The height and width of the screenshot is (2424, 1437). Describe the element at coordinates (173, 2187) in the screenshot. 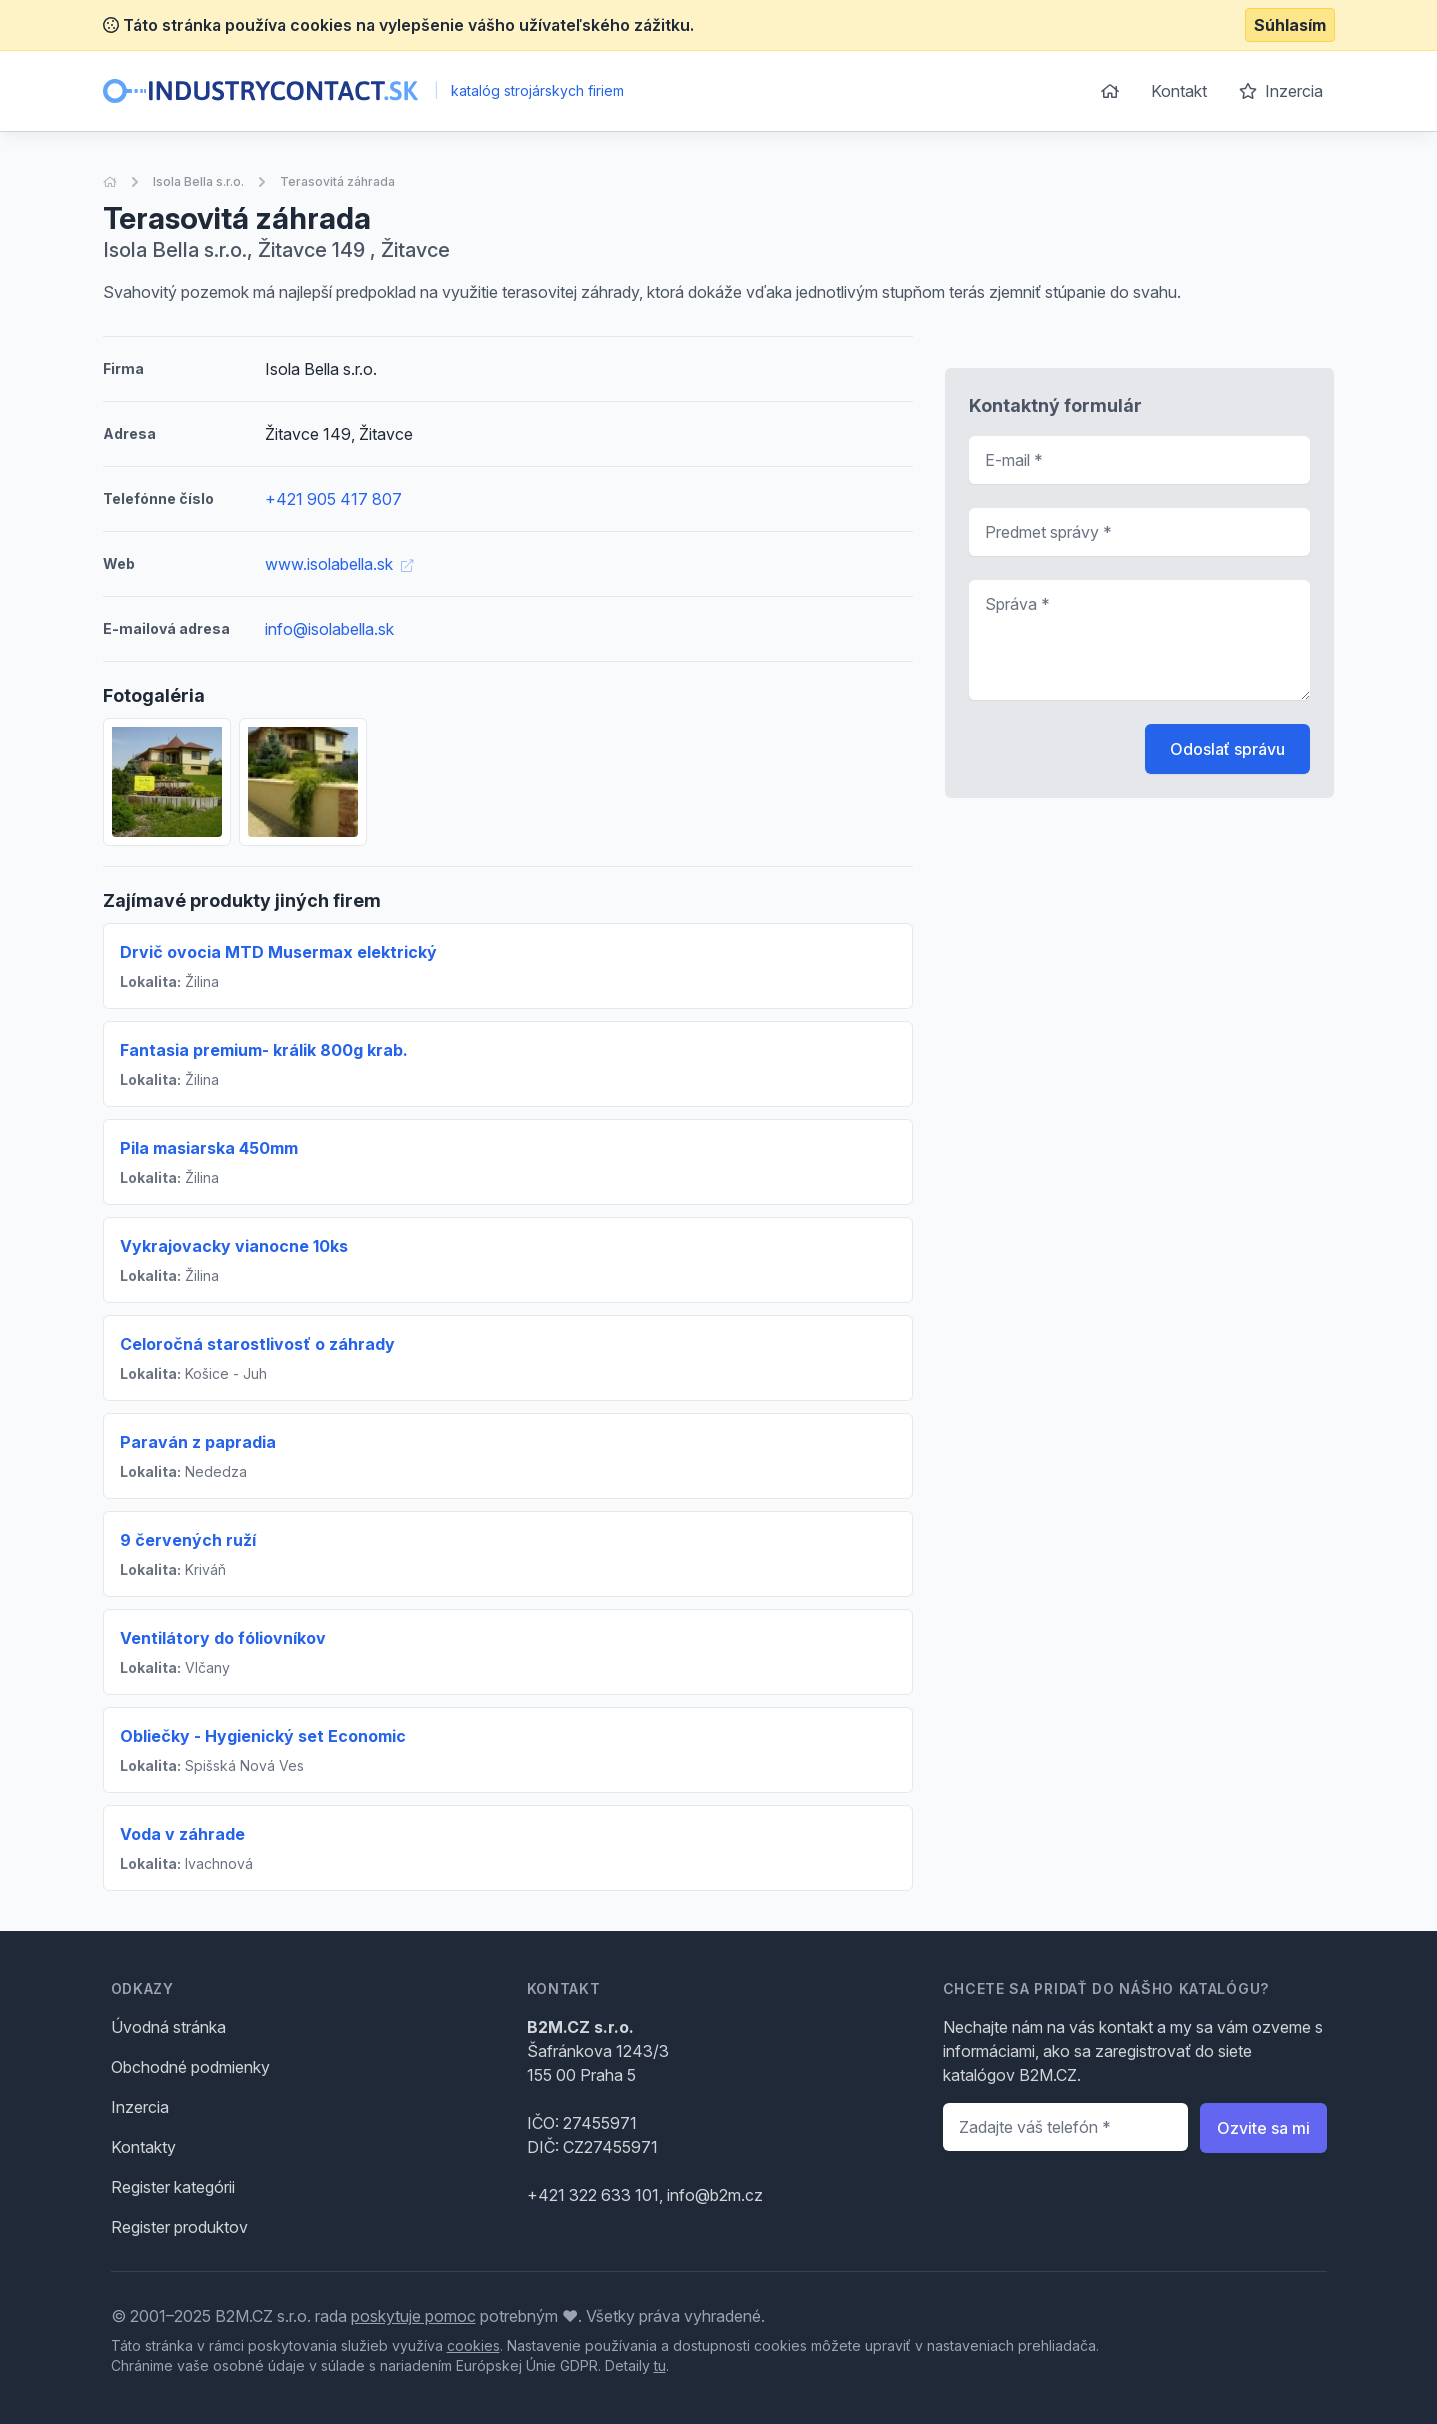

I see `Register kategórii` at that location.